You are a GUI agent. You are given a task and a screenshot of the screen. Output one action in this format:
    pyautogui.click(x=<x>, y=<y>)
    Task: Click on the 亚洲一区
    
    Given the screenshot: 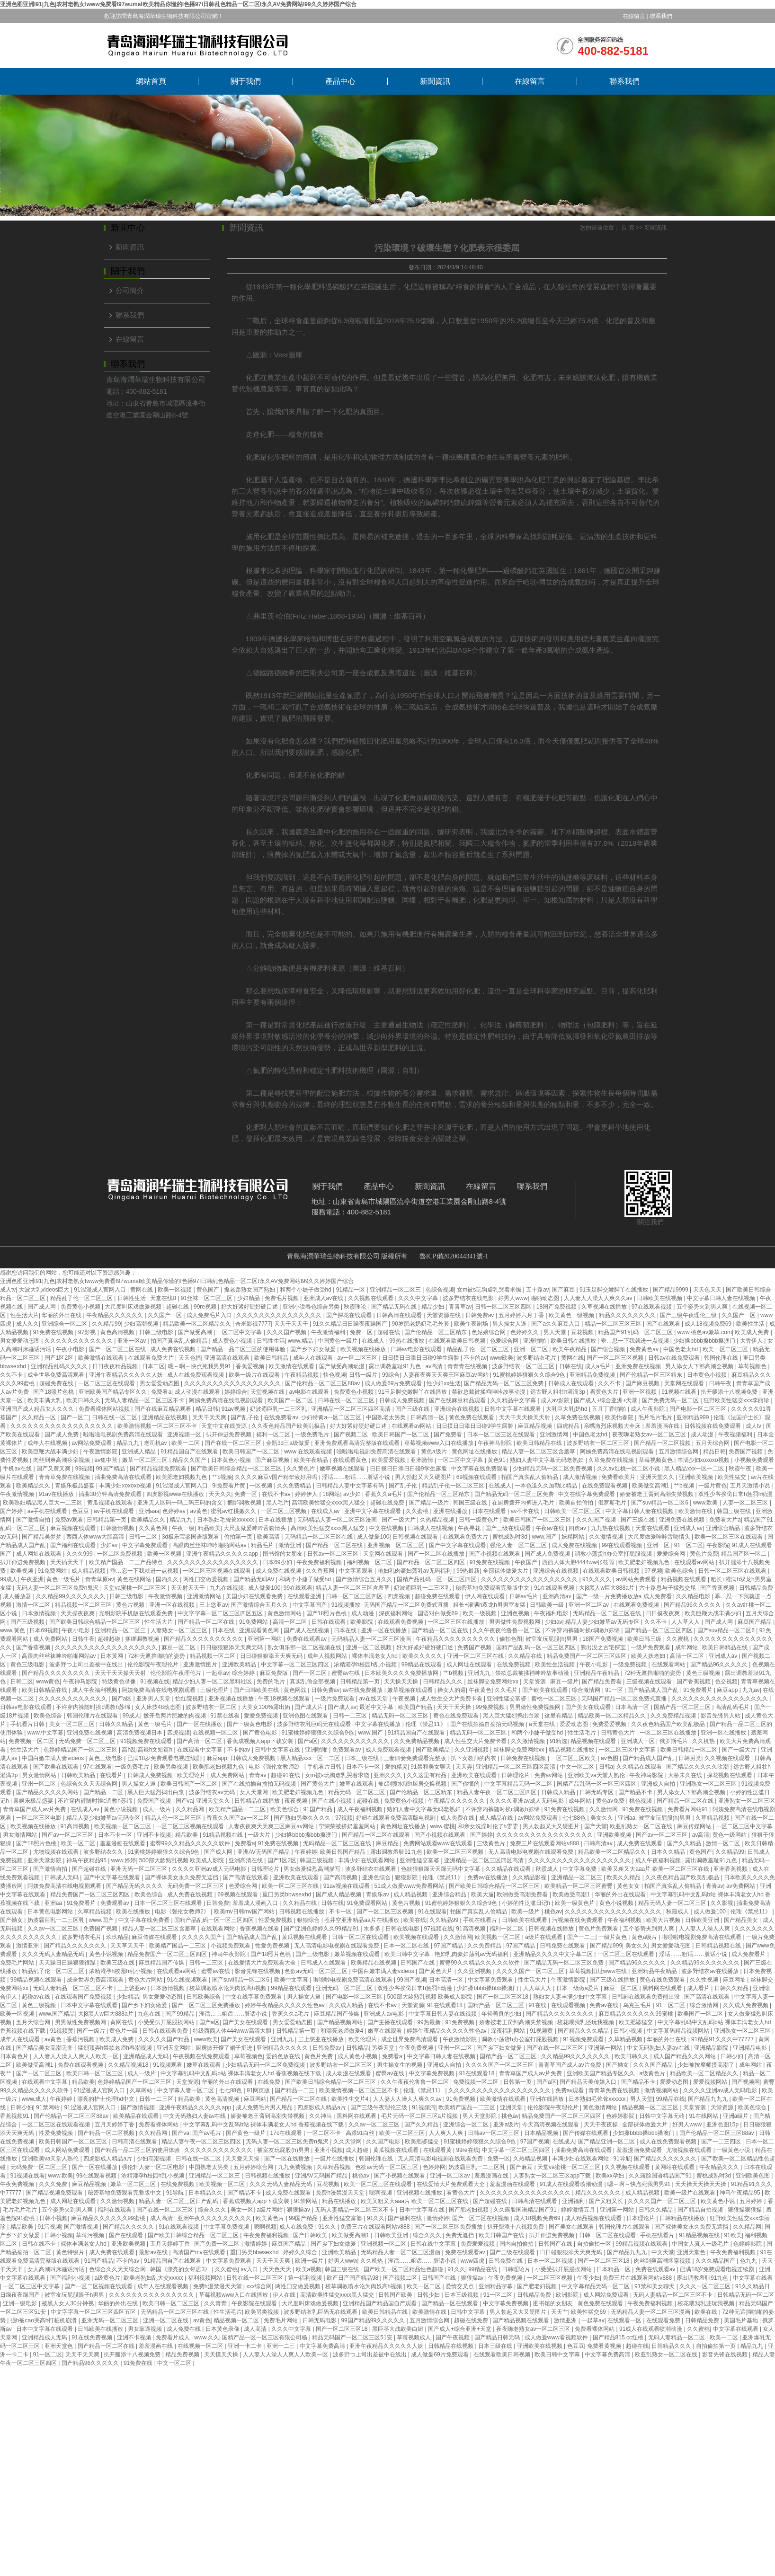 What is the action you would take?
    pyautogui.click(x=659, y=1545)
    